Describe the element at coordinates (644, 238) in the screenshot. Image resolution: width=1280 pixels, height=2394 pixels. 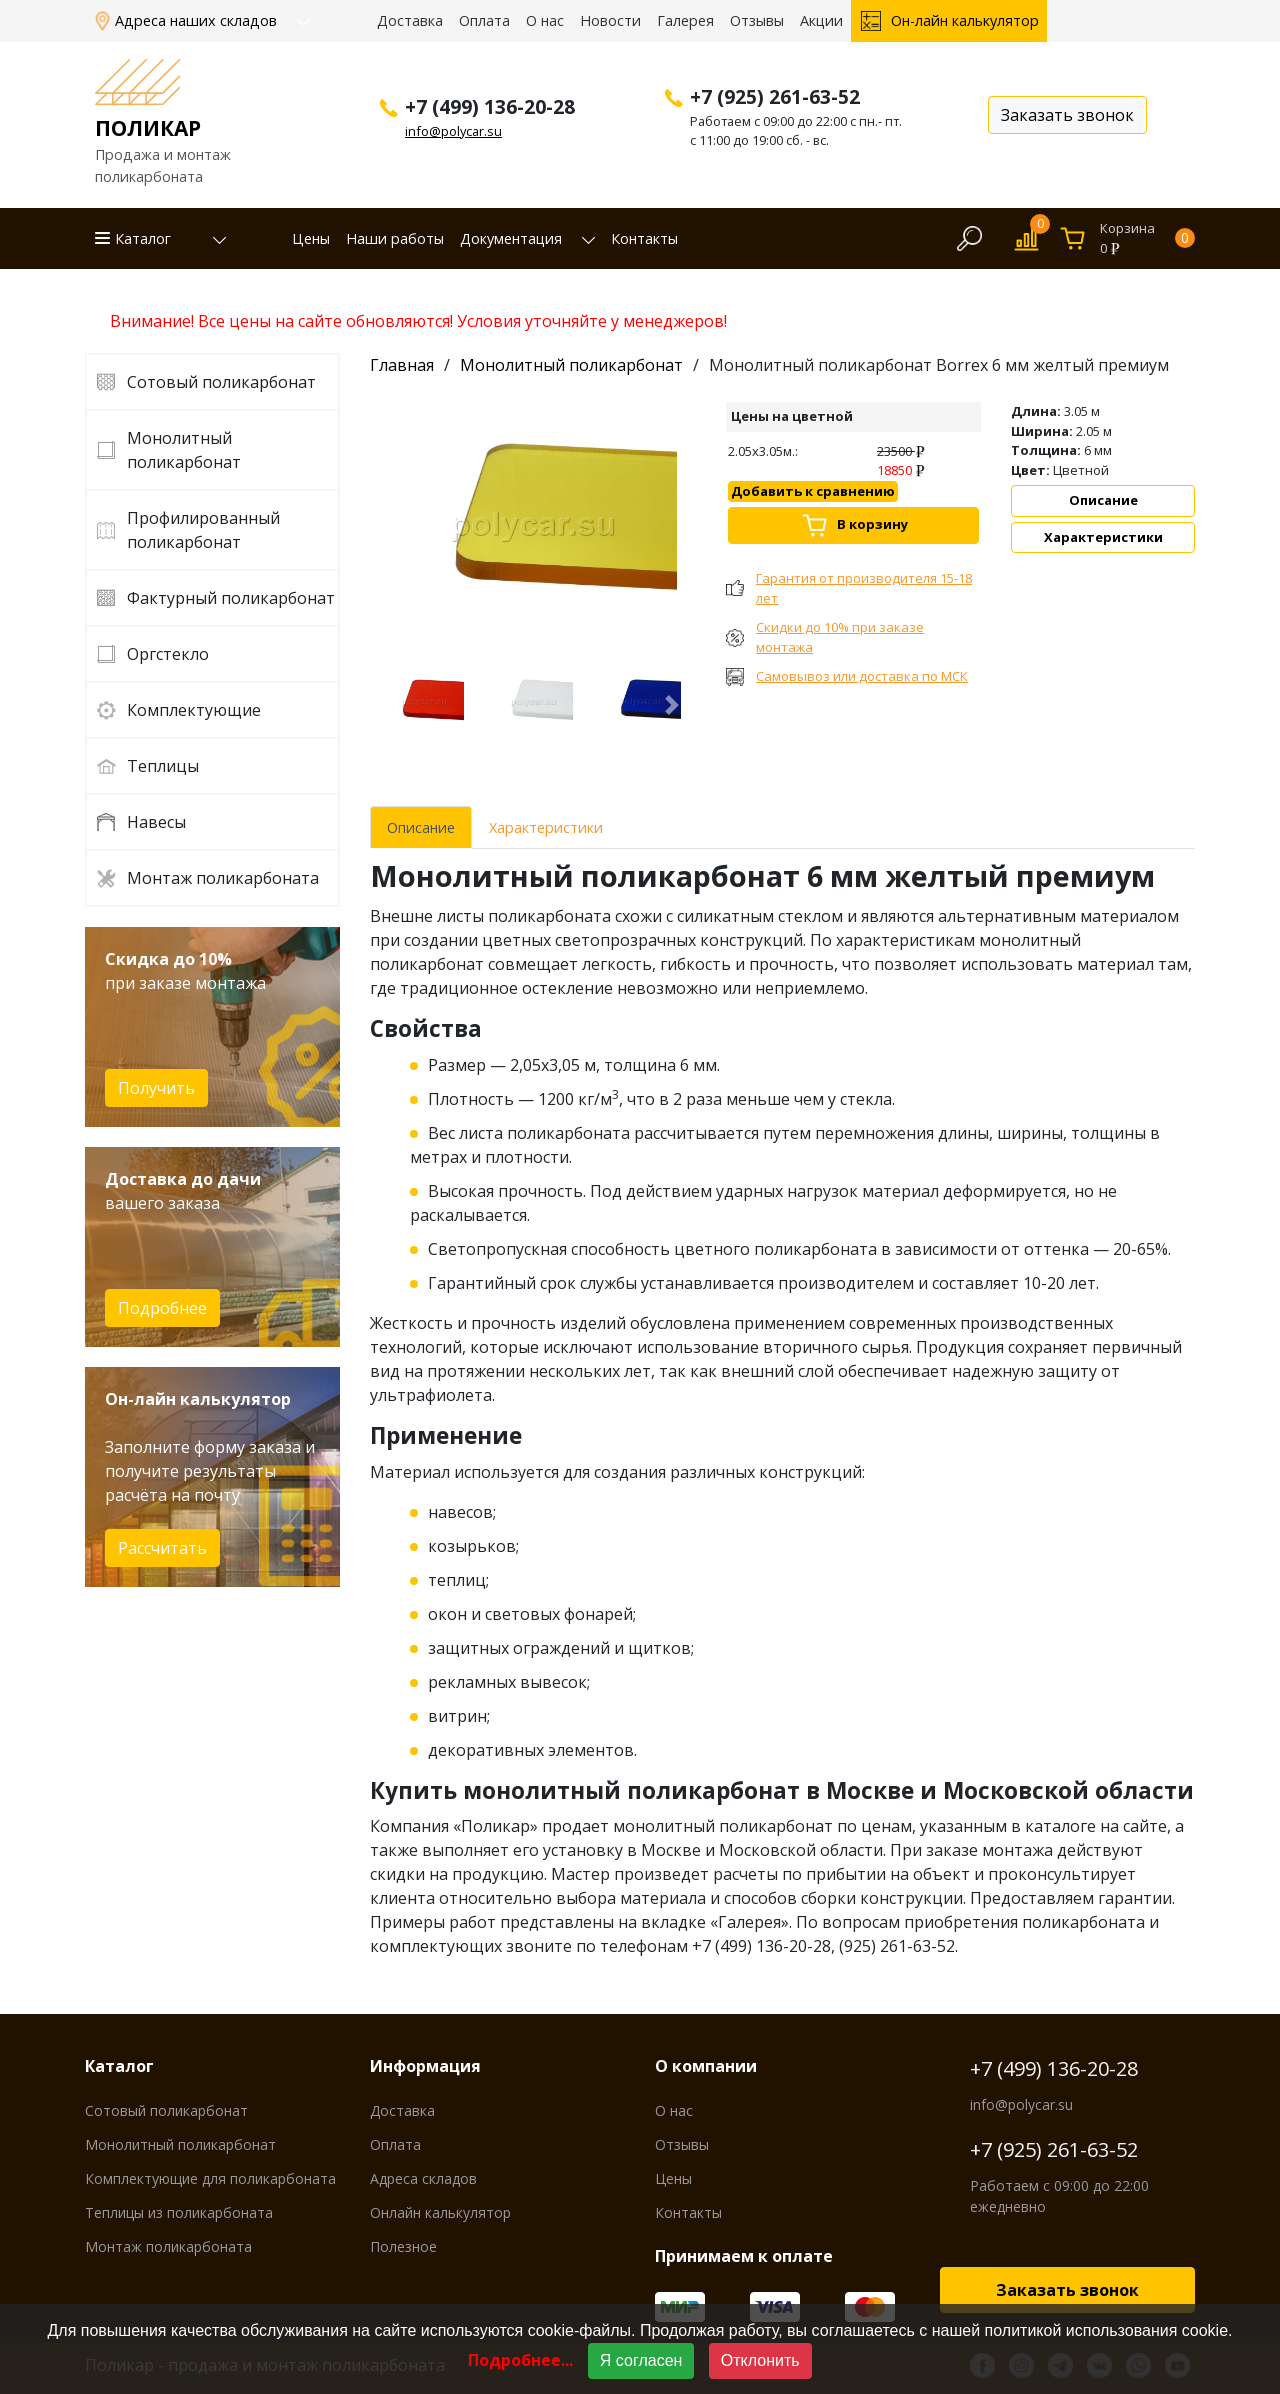
I see `Контакты` at that location.